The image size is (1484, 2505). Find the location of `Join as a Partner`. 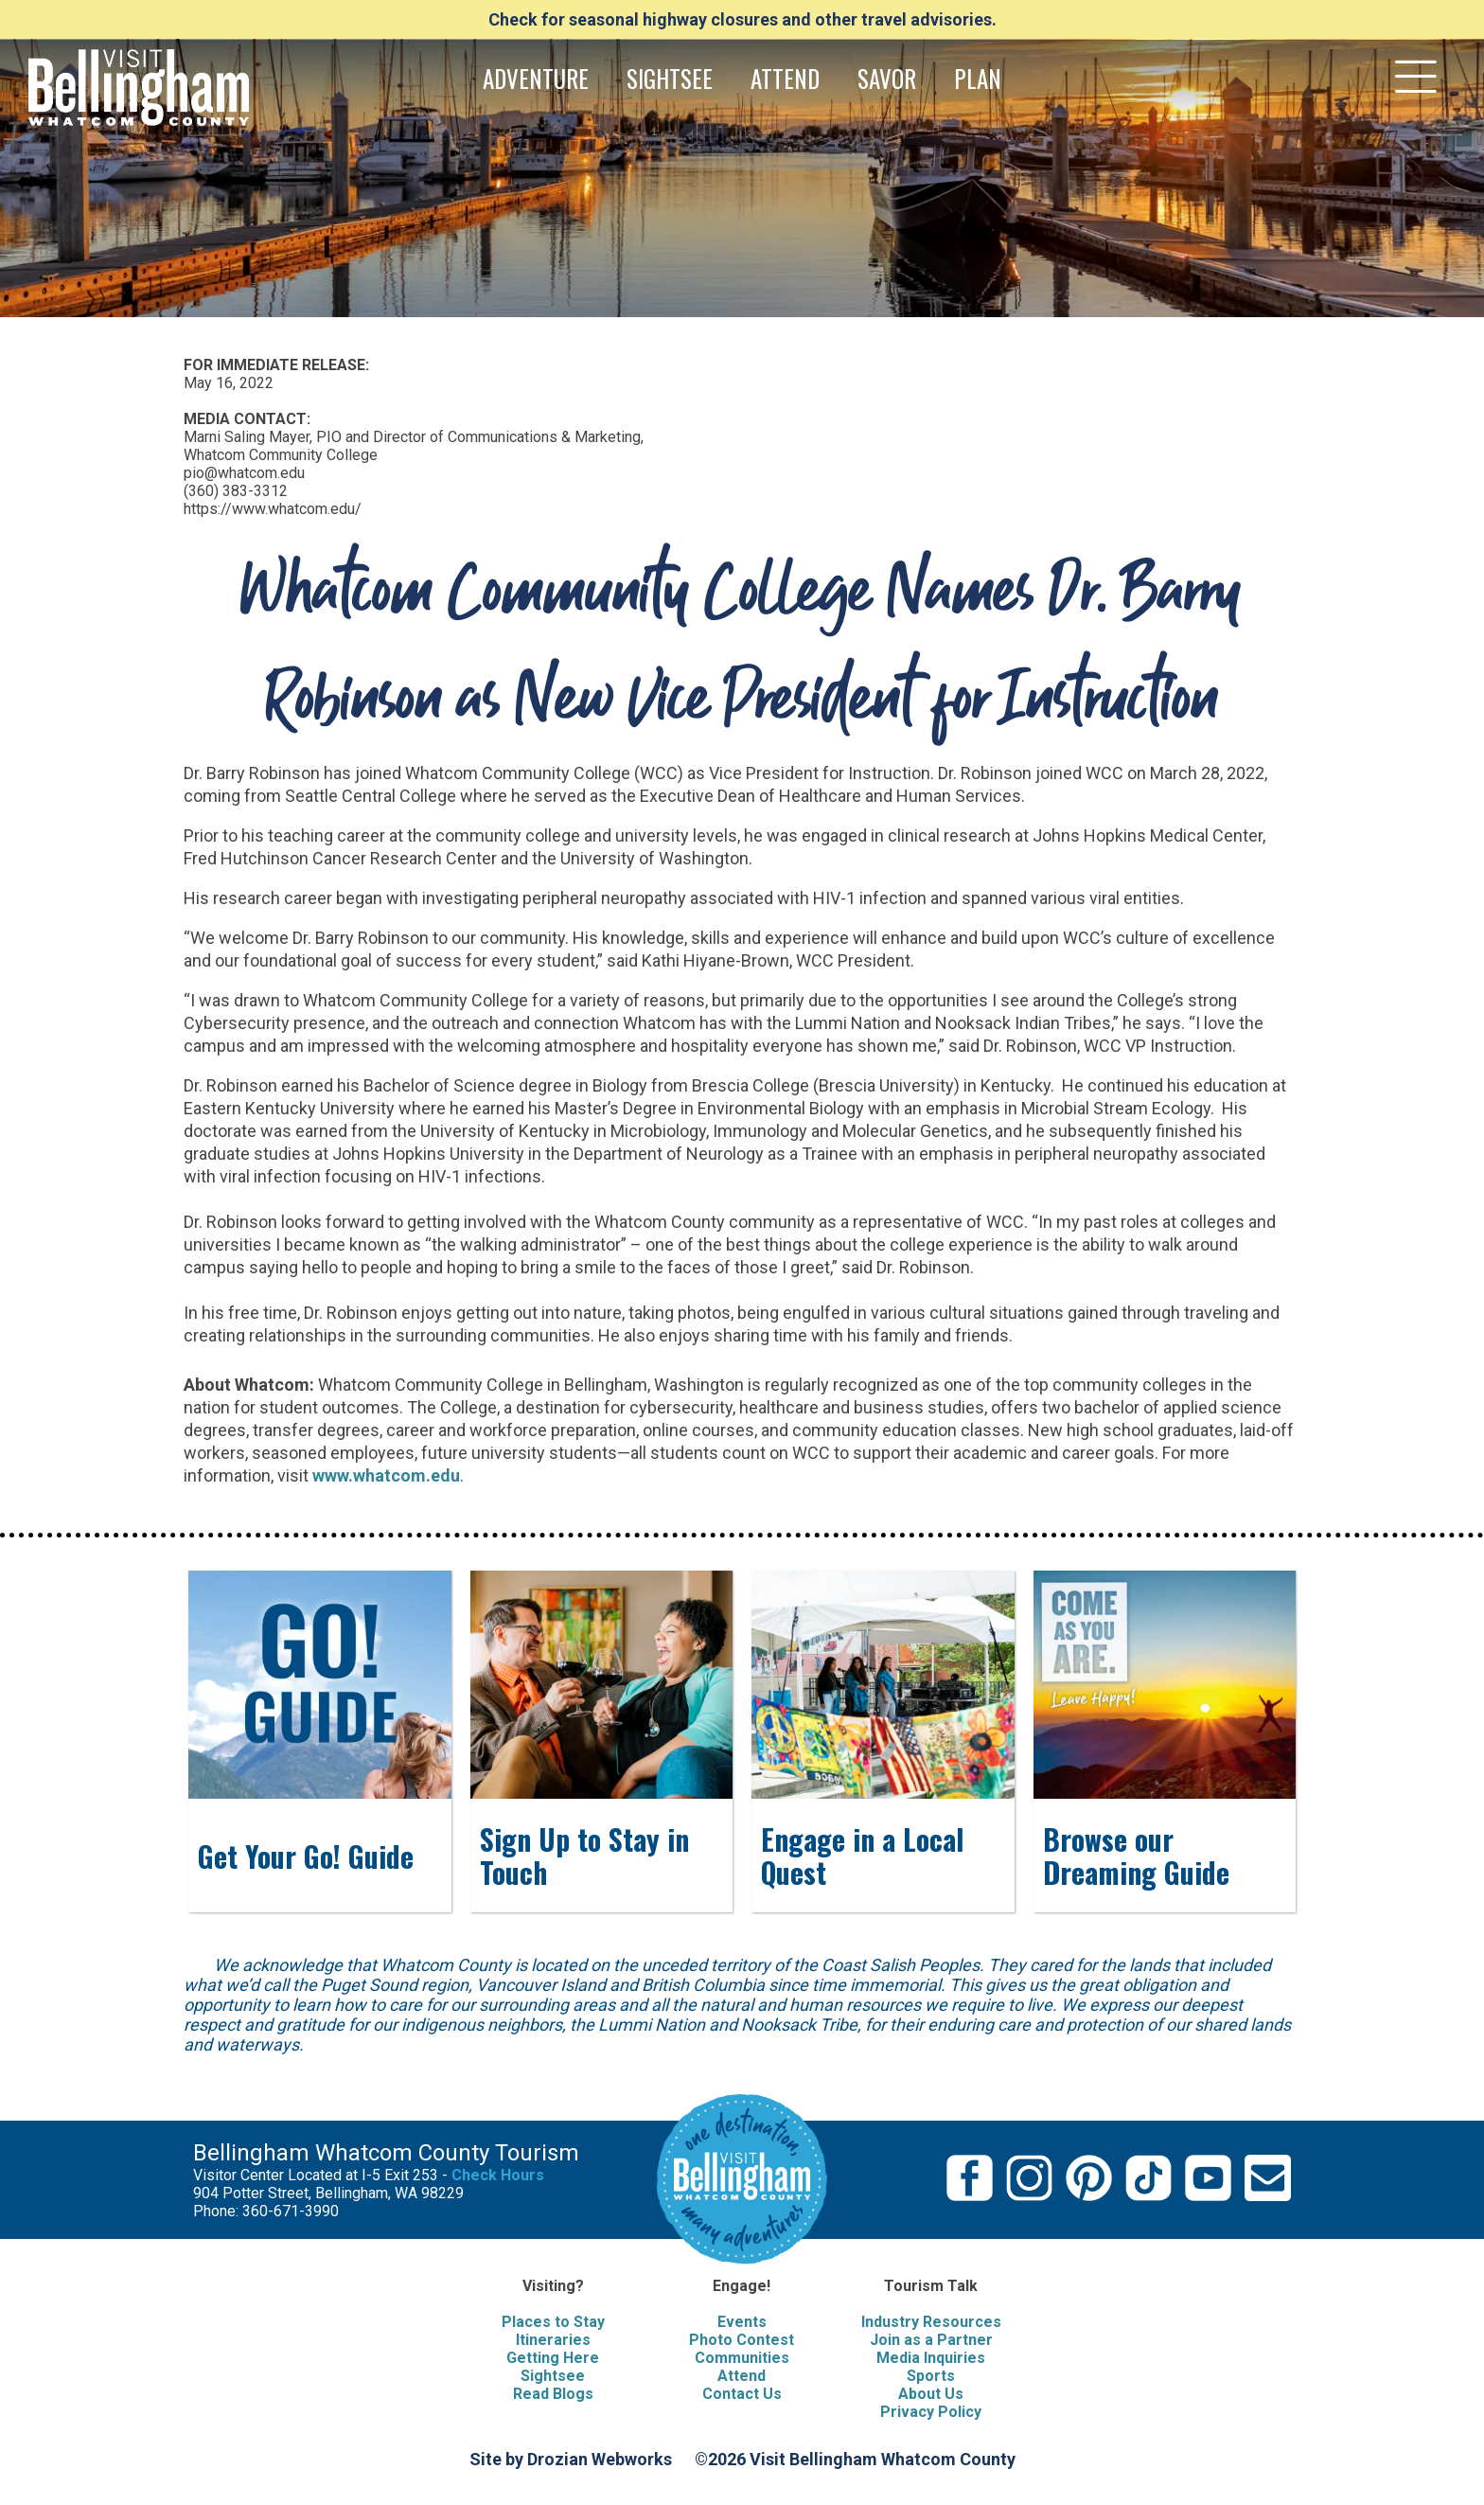

Join as a Partner is located at coordinates (931, 2340).